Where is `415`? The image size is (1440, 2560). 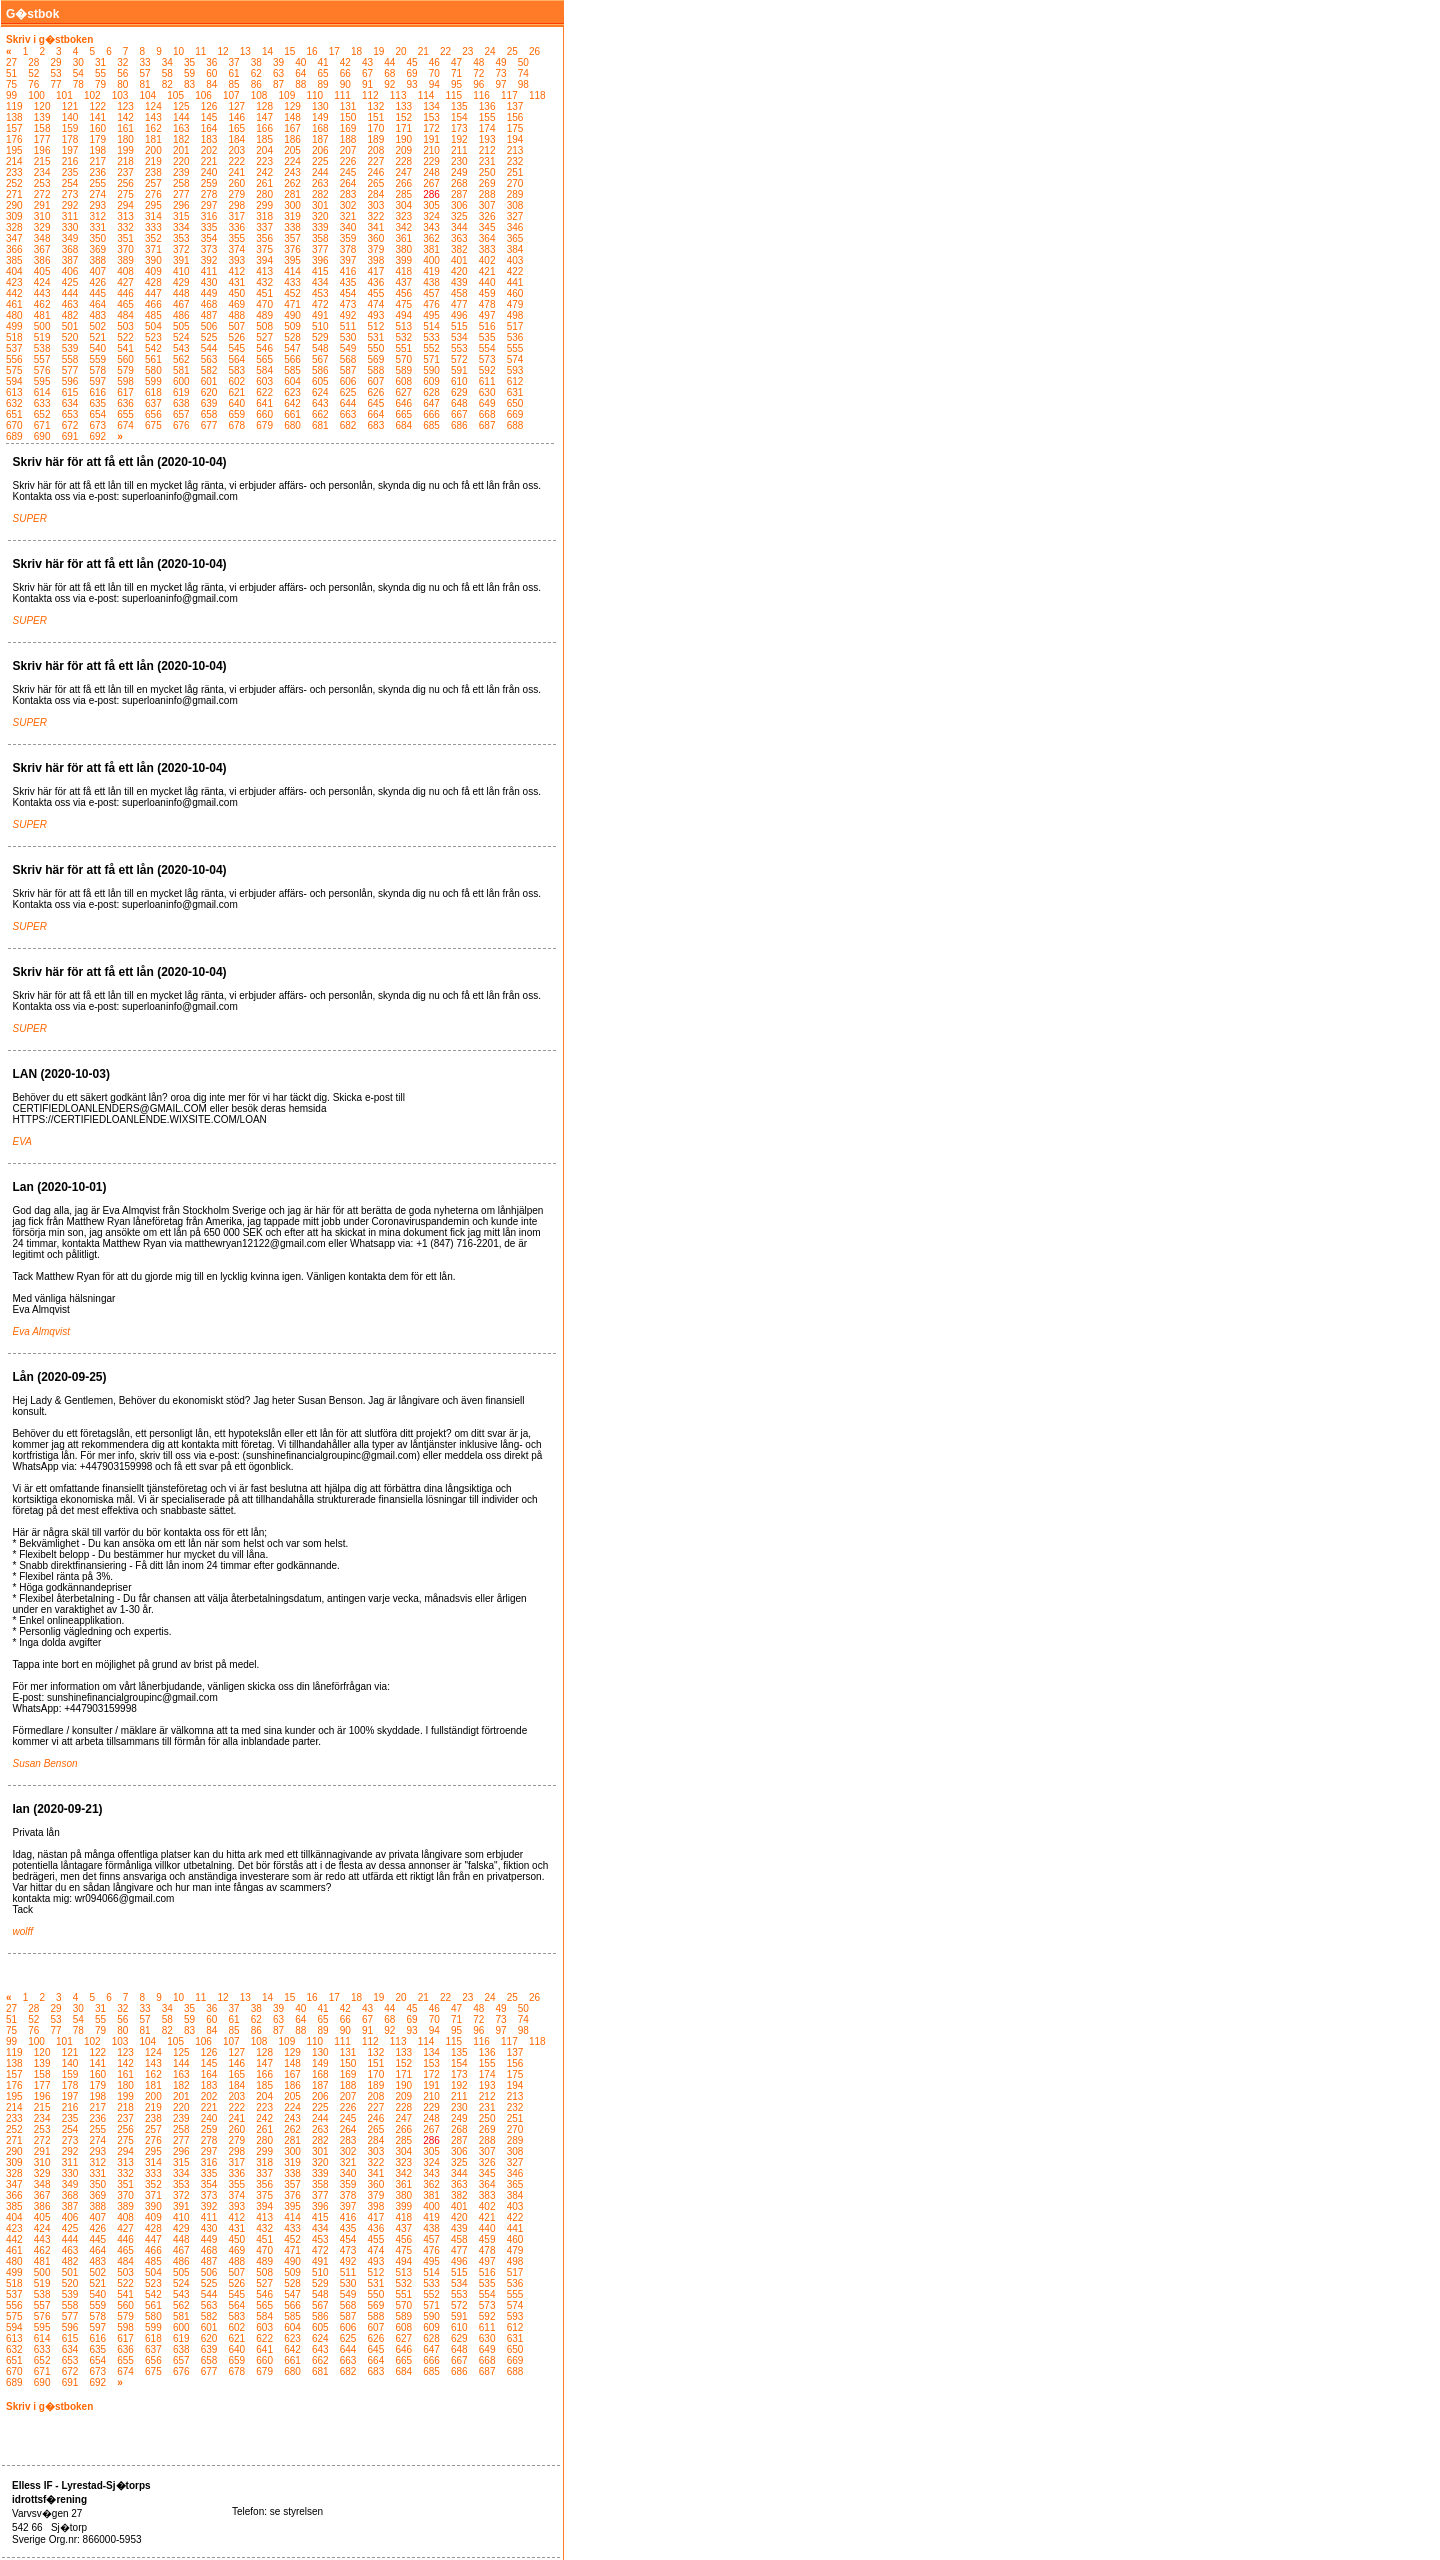
415 is located at coordinates (320, 271).